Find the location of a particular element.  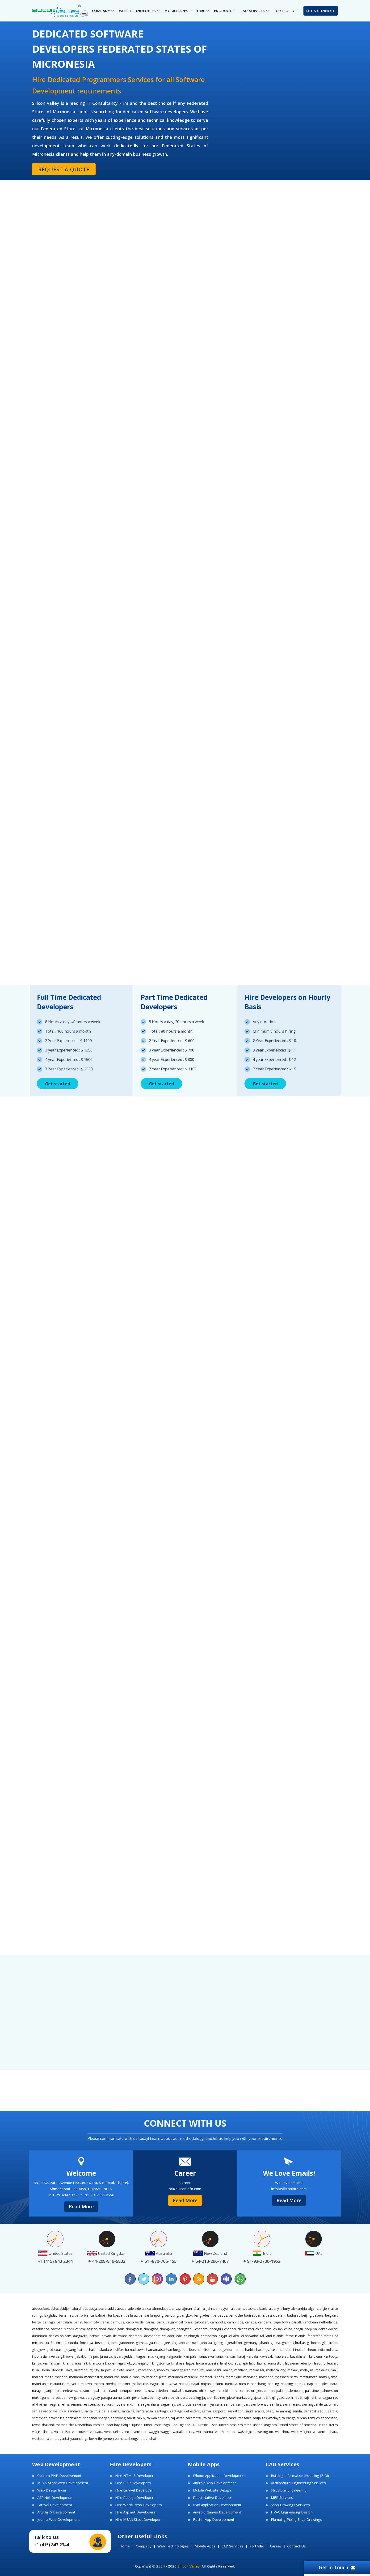

New Caledonia is located at coordinates (159, 2390).